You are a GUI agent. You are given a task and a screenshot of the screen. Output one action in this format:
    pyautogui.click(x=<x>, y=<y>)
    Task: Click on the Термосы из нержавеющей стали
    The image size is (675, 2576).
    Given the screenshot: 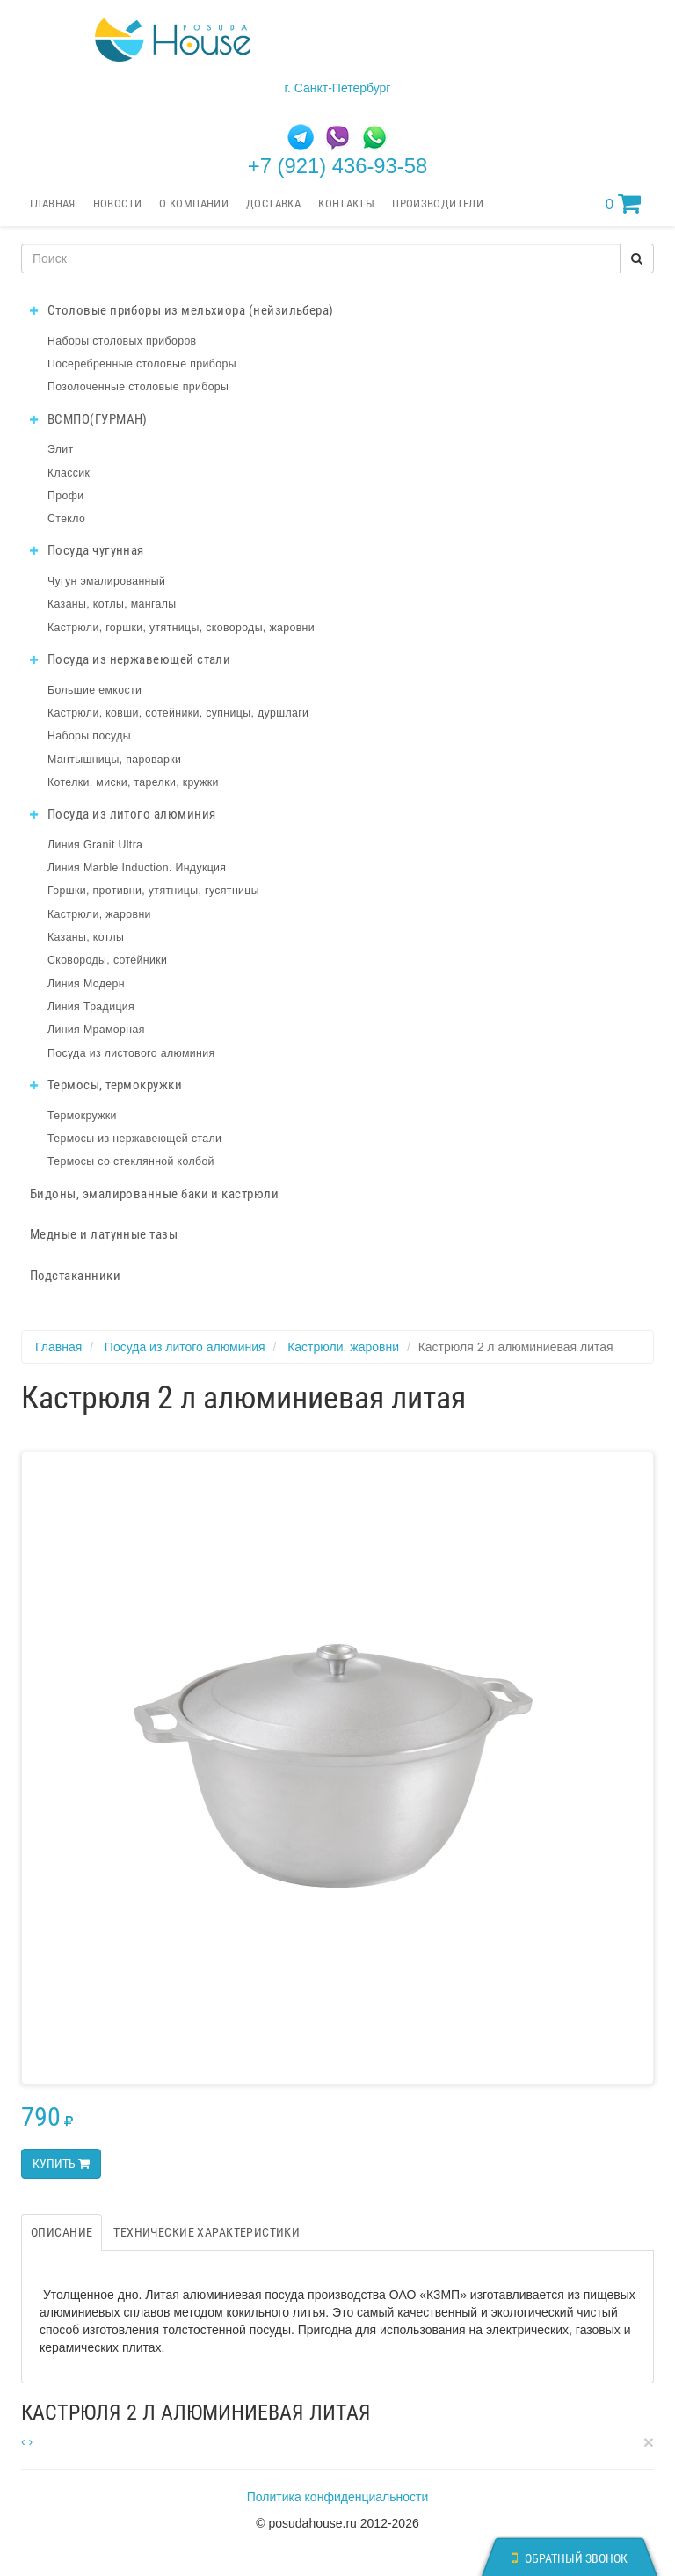 What is the action you would take?
    pyautogui.click(x=134, y=1138)
    